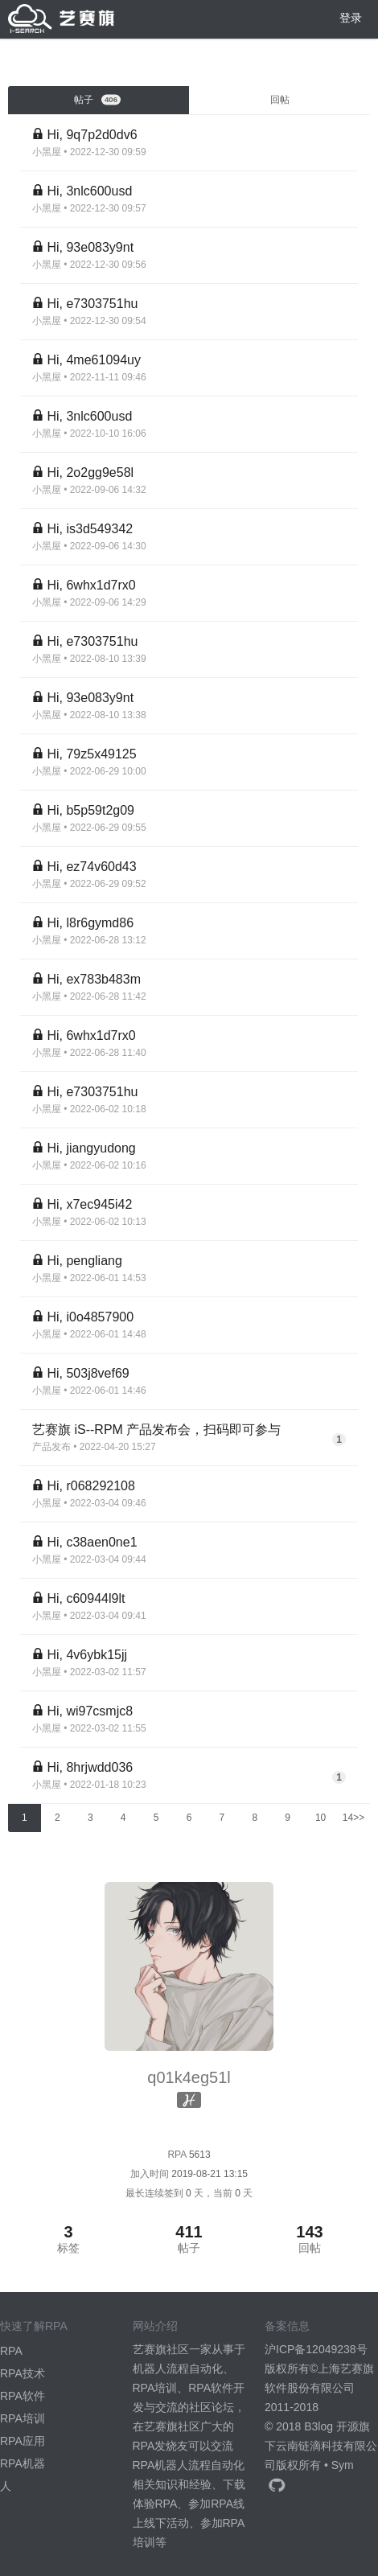 The height and width of the screenshot is (2576, 378). What do you see at coordinates (84, 1260) in the screenshot?
I see `Hi, pengliang` at bounding box center [84, 1260].